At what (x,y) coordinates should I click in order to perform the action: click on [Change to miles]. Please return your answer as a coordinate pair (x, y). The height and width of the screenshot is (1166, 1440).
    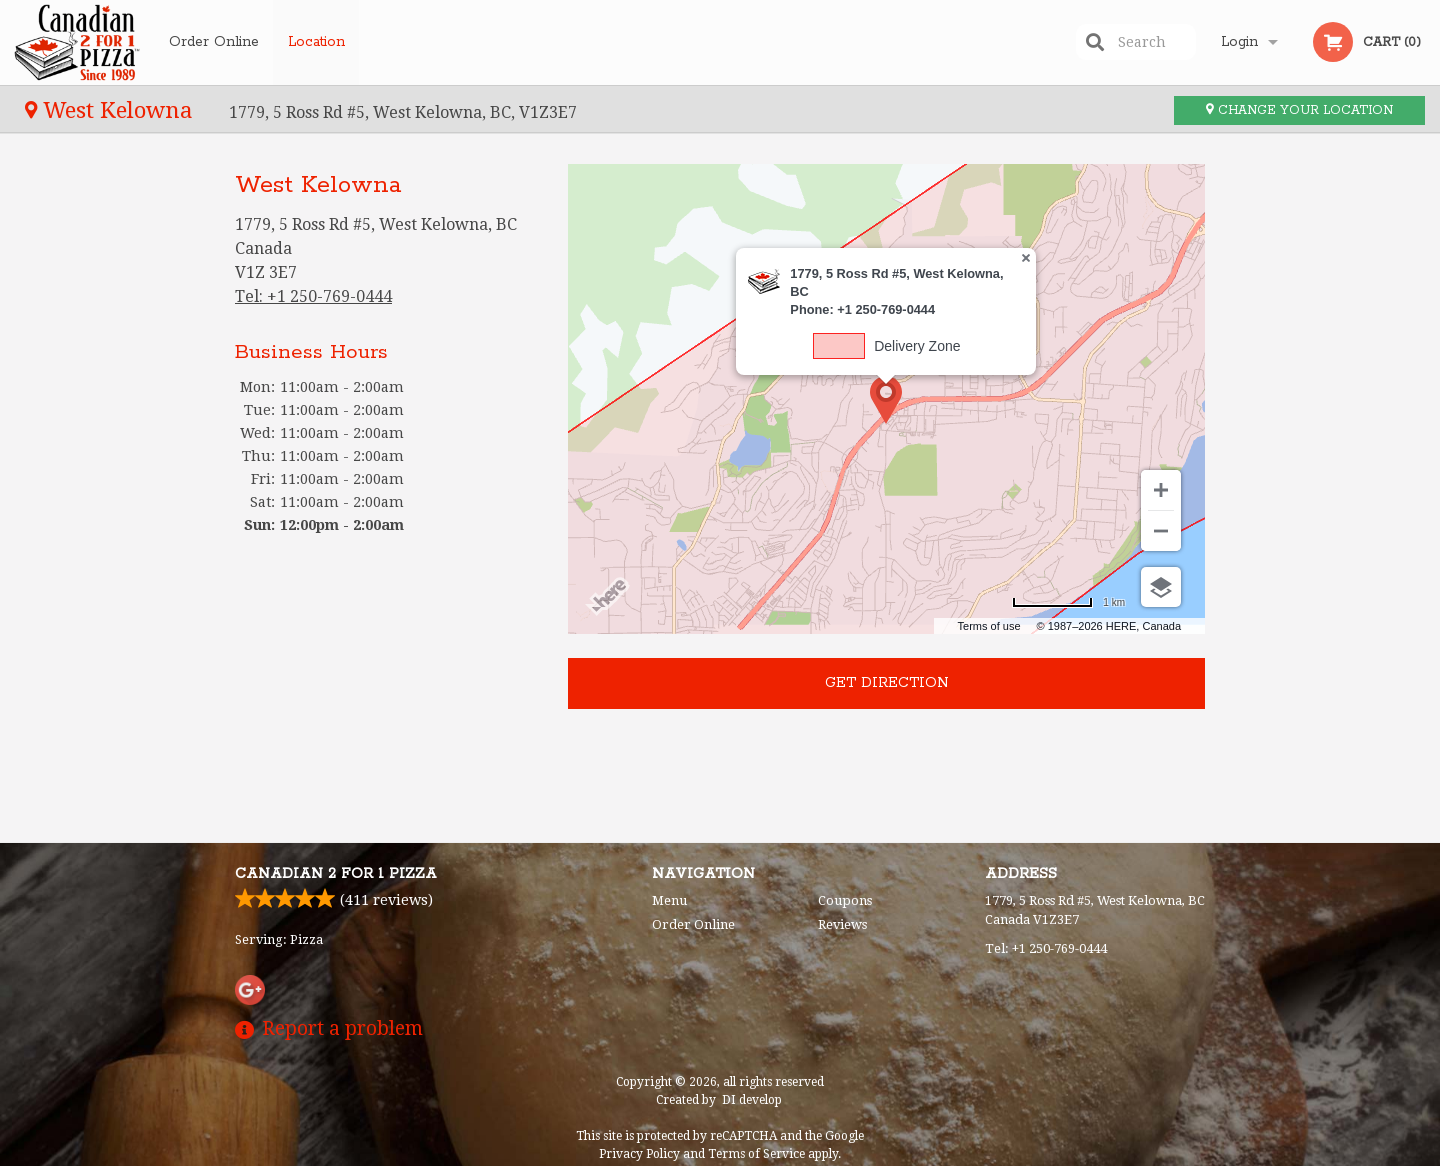
    Looking at the image, I should click on (1068, 602).